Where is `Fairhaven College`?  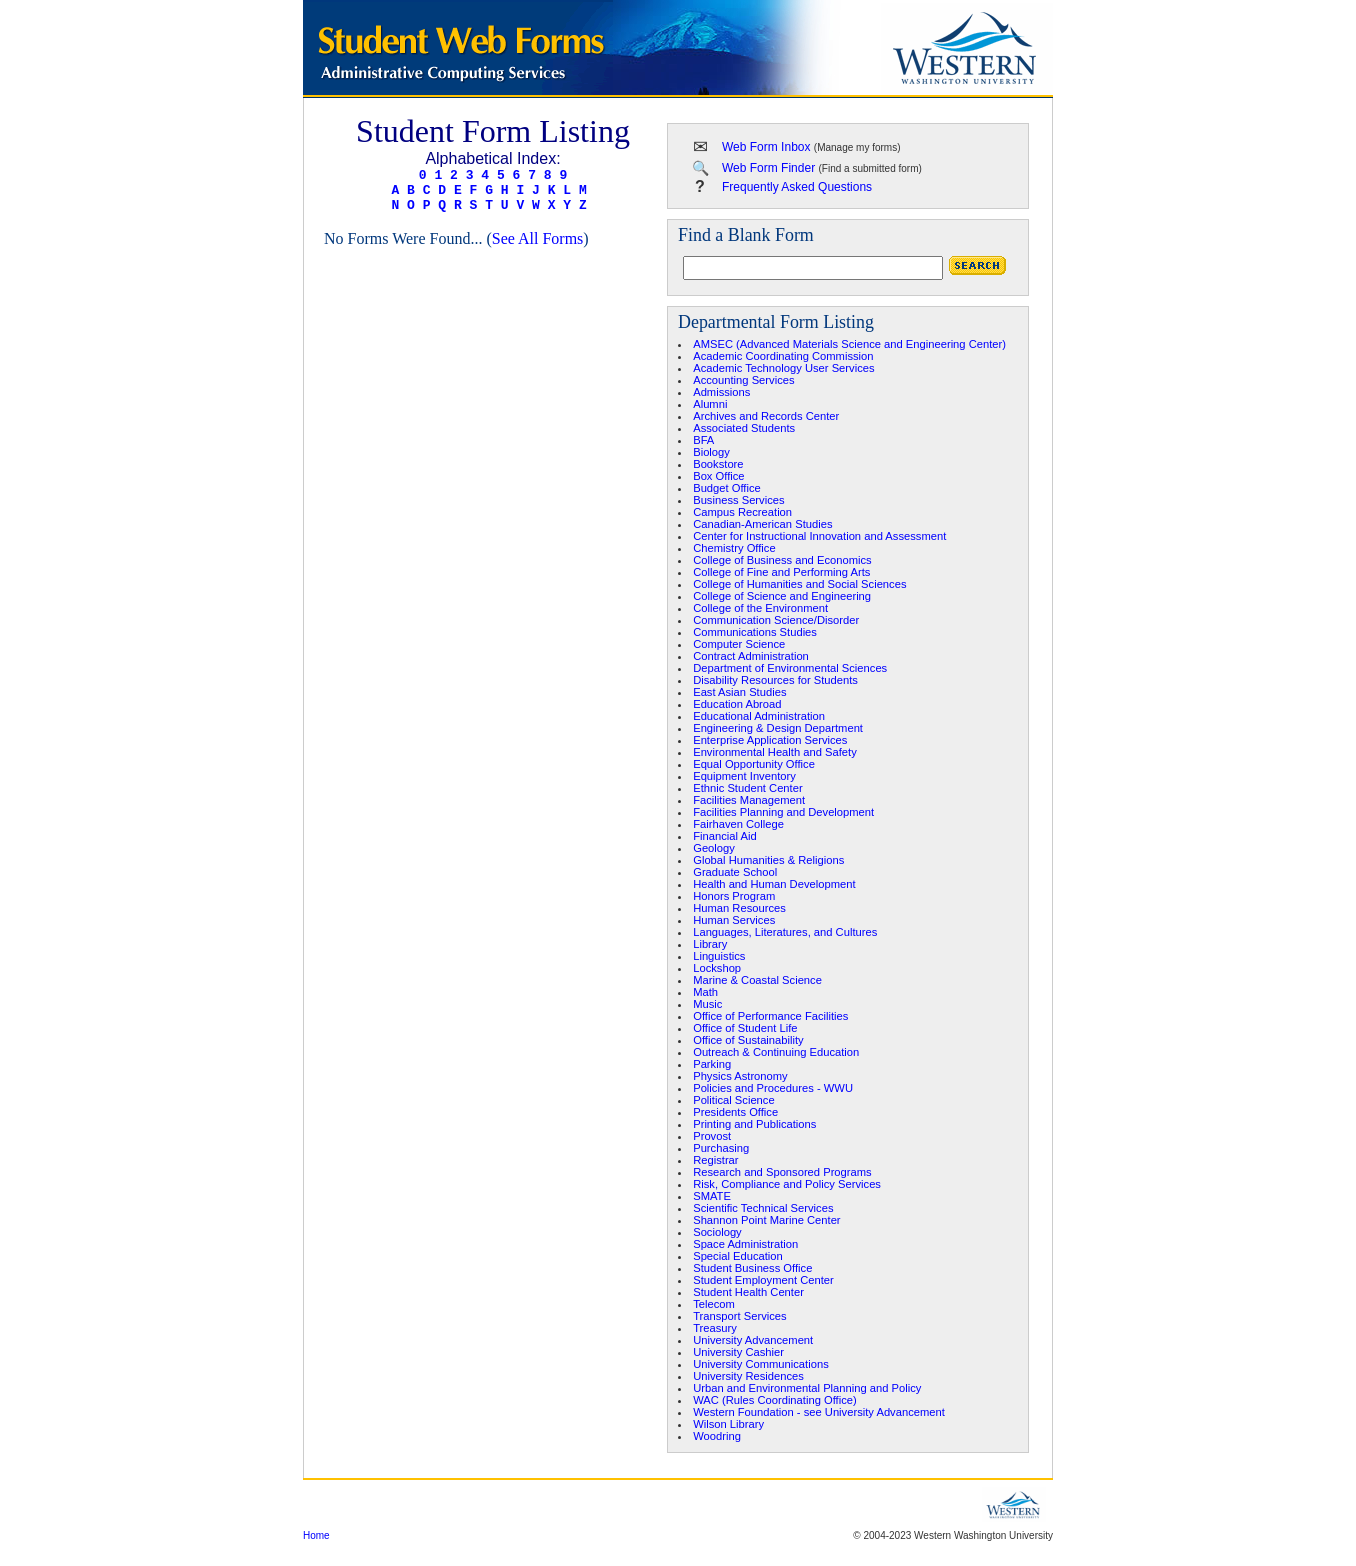 Fairhaven College is located at coordinates (738, 824).